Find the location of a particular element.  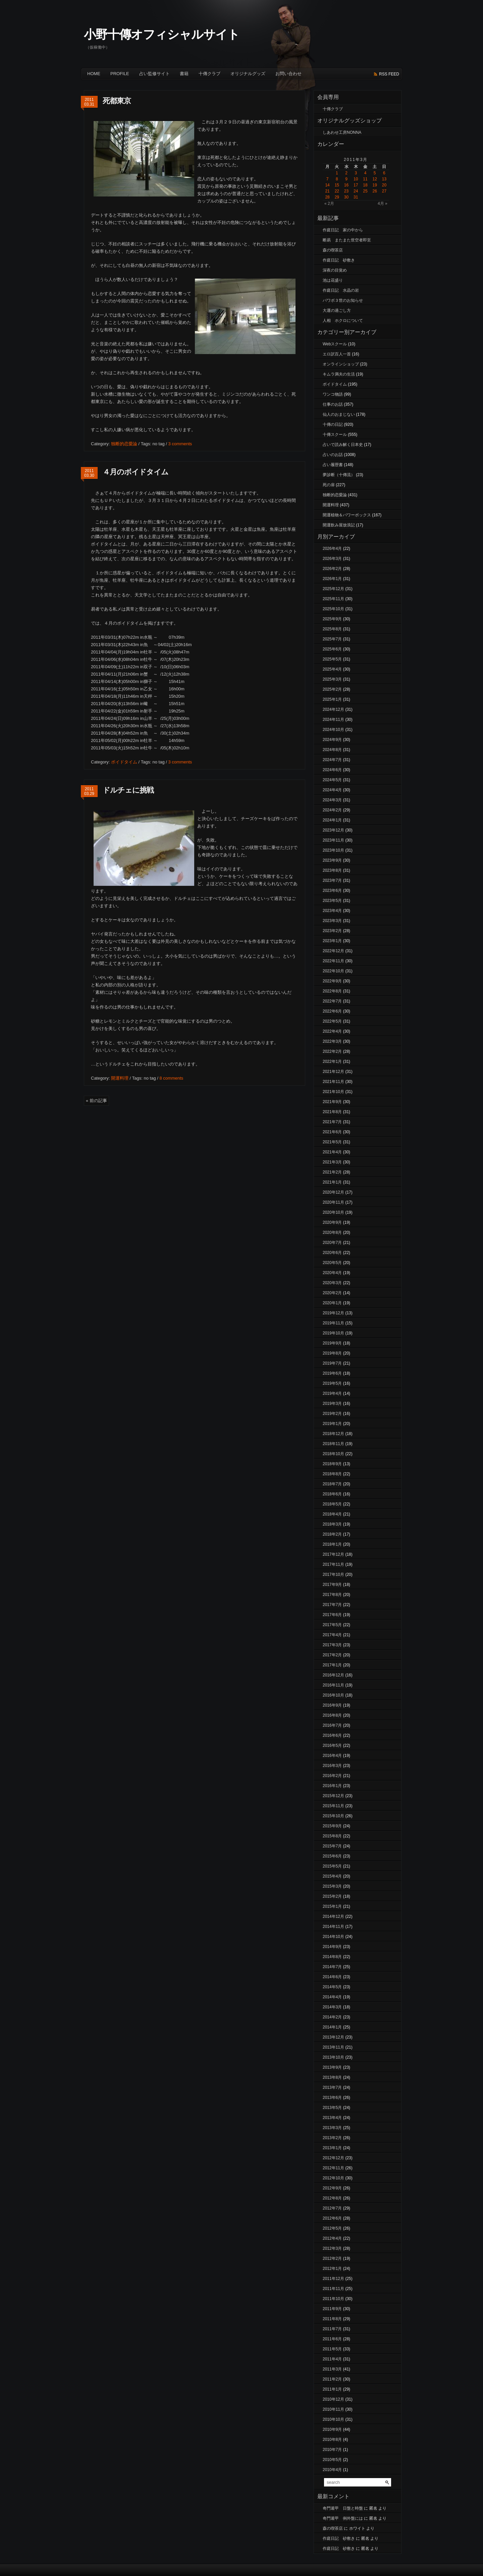

26 is located at coordinates (375, 191).